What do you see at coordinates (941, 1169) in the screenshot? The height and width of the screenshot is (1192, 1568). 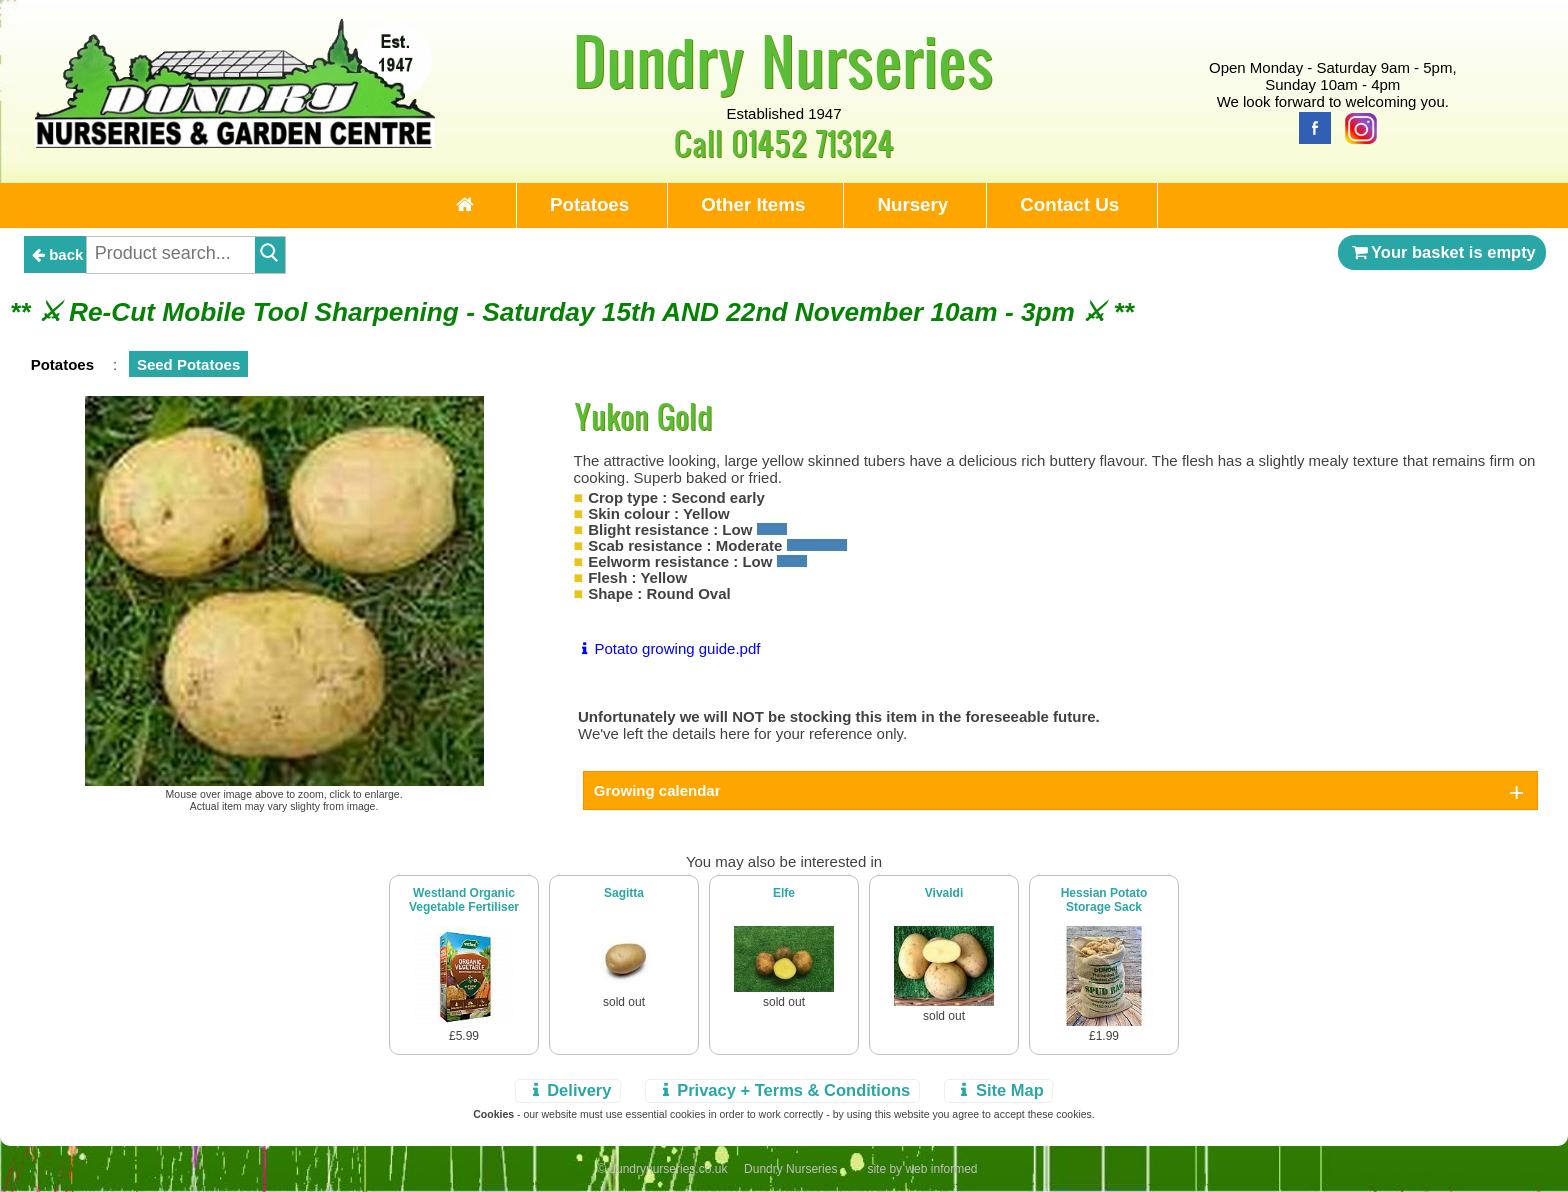 I see `web informed` at bounding box center [941, 1169].